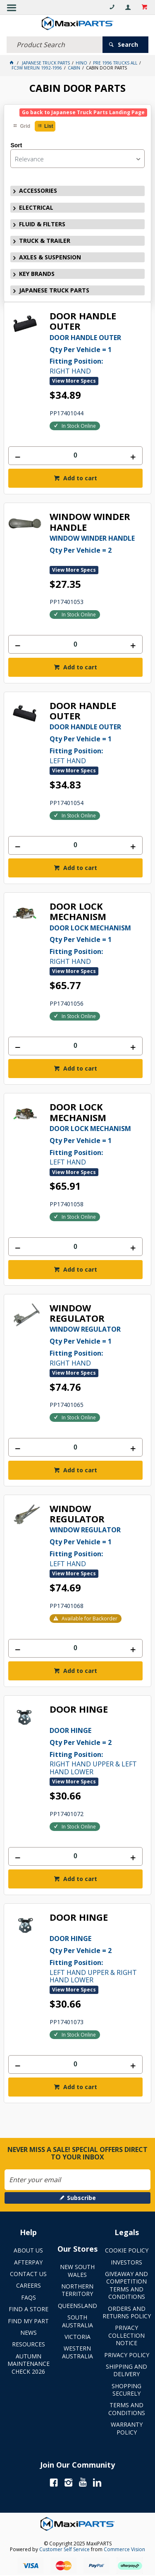 This screenshot has width=155, height=2576. Describe the element at coordinates (96, 354) in the screenshot. I see `RIGHT HAND` at that location.